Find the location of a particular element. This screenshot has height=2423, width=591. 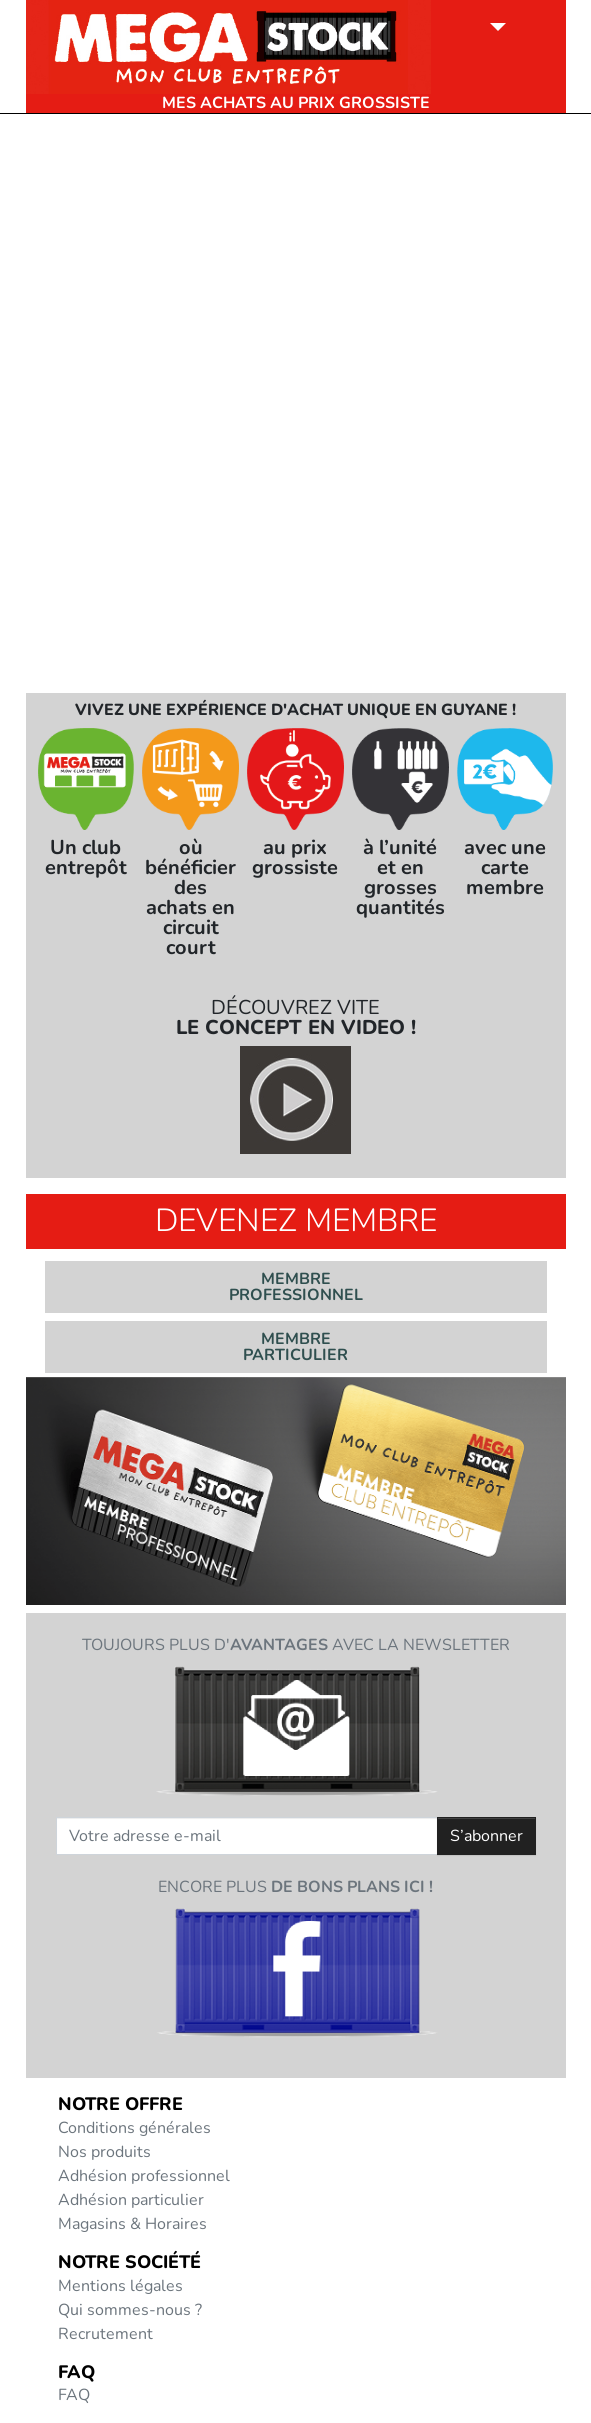

Mentions légales is located at coordinates (120, 2286).